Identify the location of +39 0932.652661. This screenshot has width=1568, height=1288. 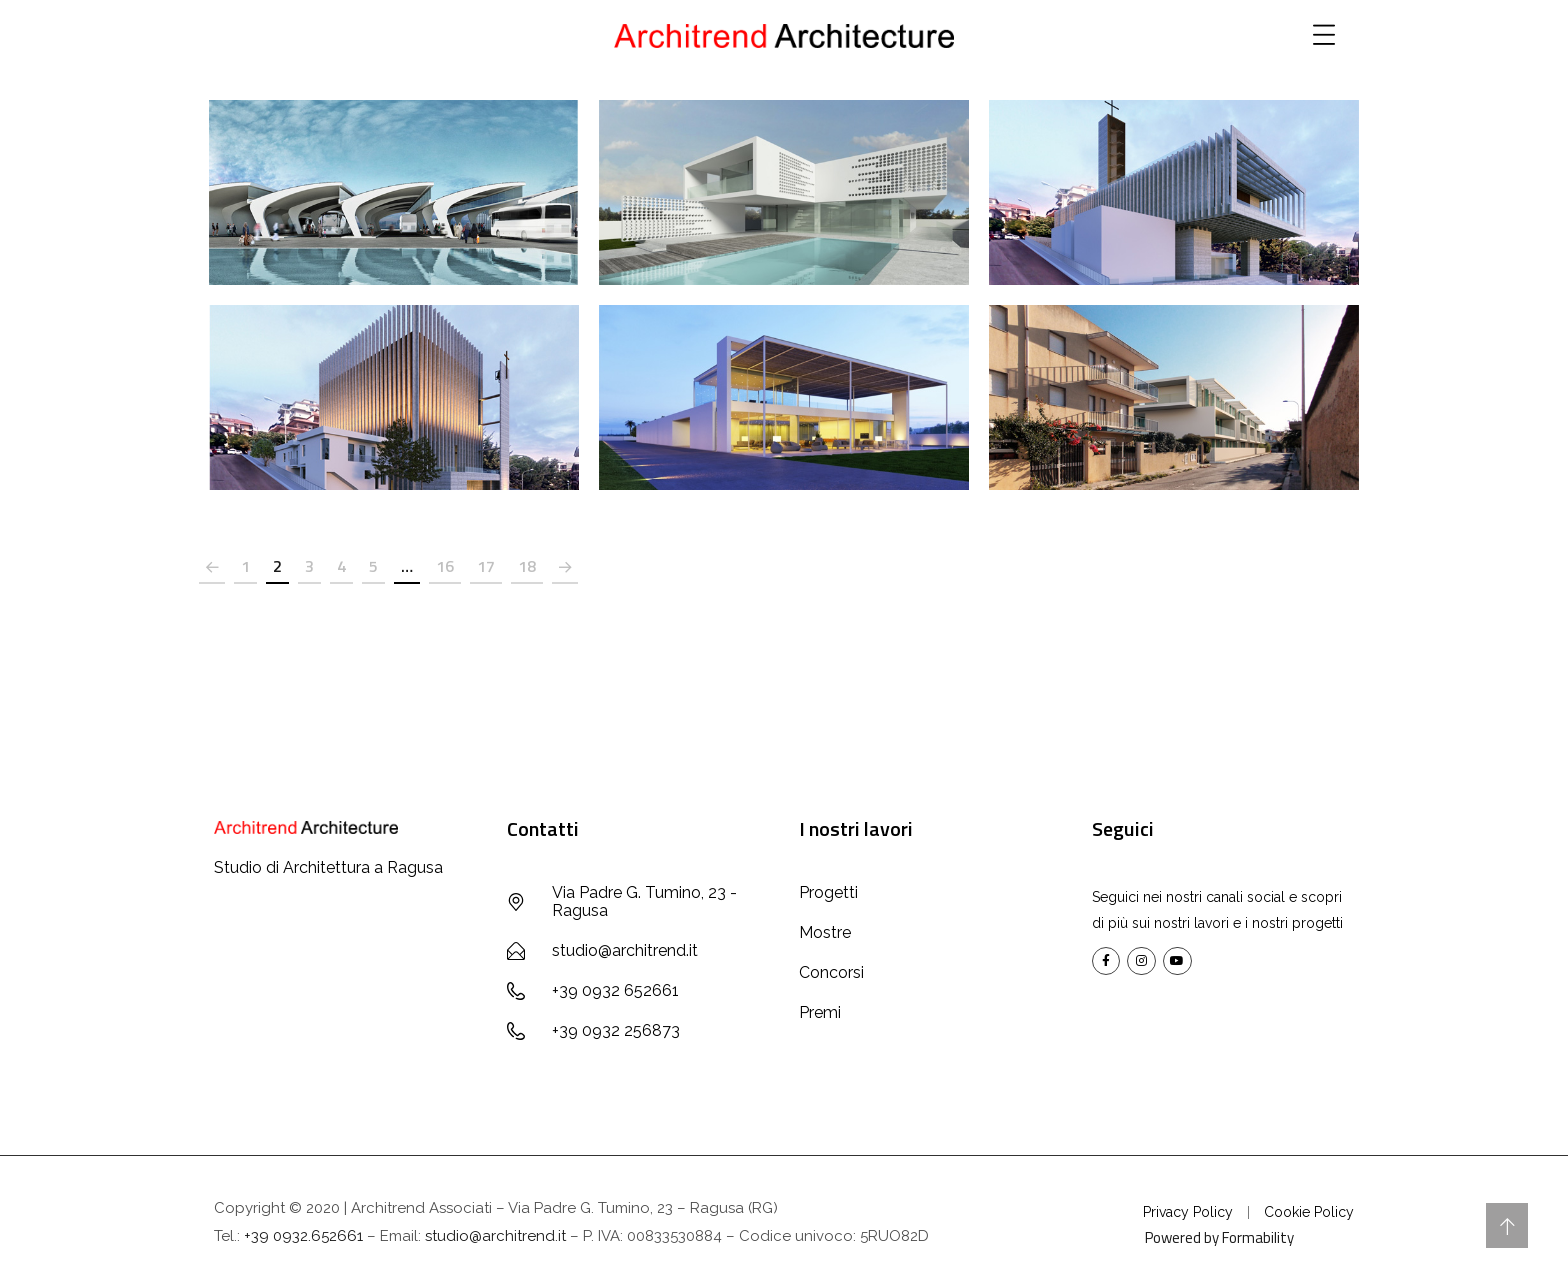
(303, 1236).